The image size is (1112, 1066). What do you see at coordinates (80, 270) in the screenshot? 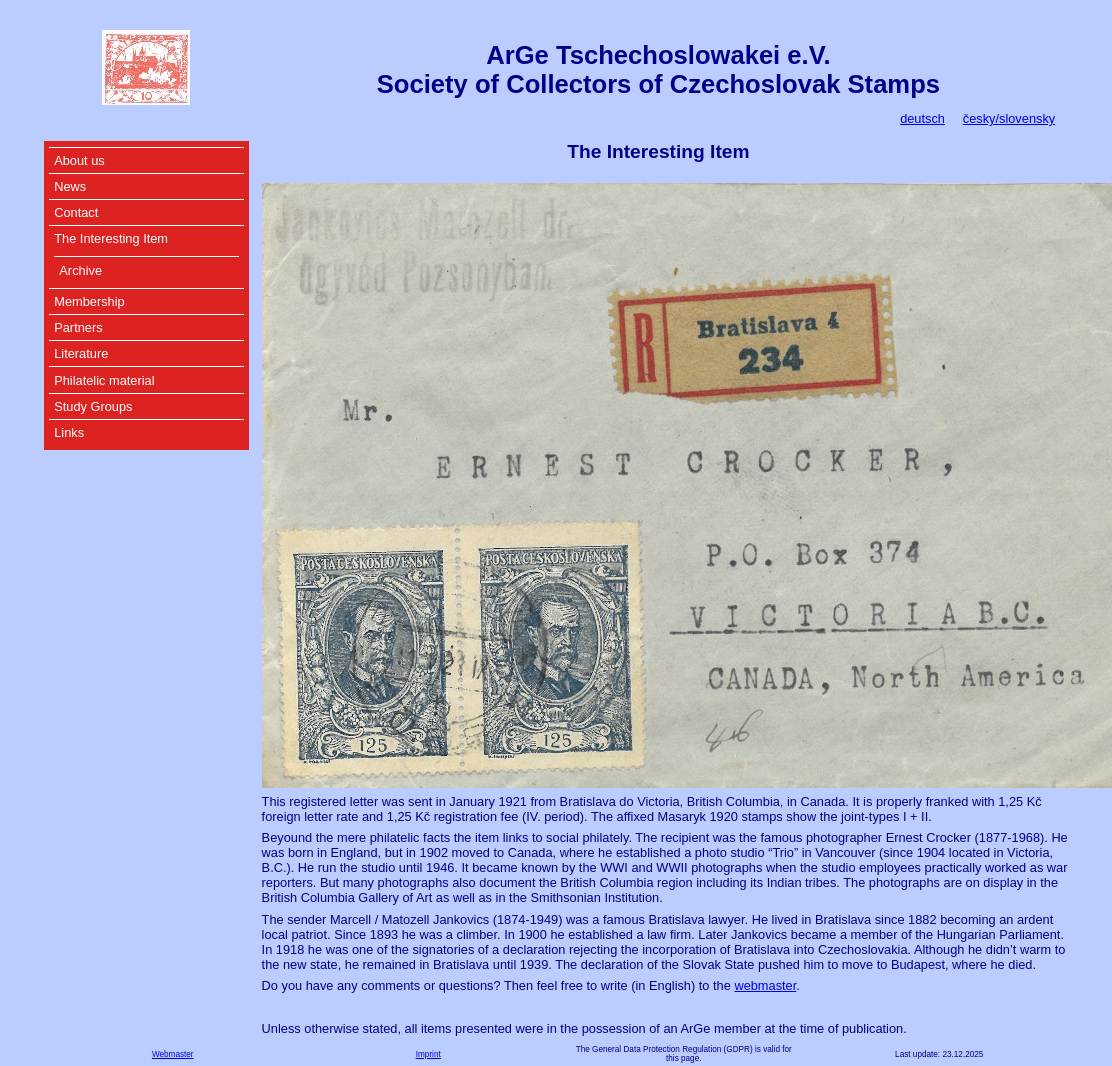
I see `Archive` at bounding box center [80, 270].